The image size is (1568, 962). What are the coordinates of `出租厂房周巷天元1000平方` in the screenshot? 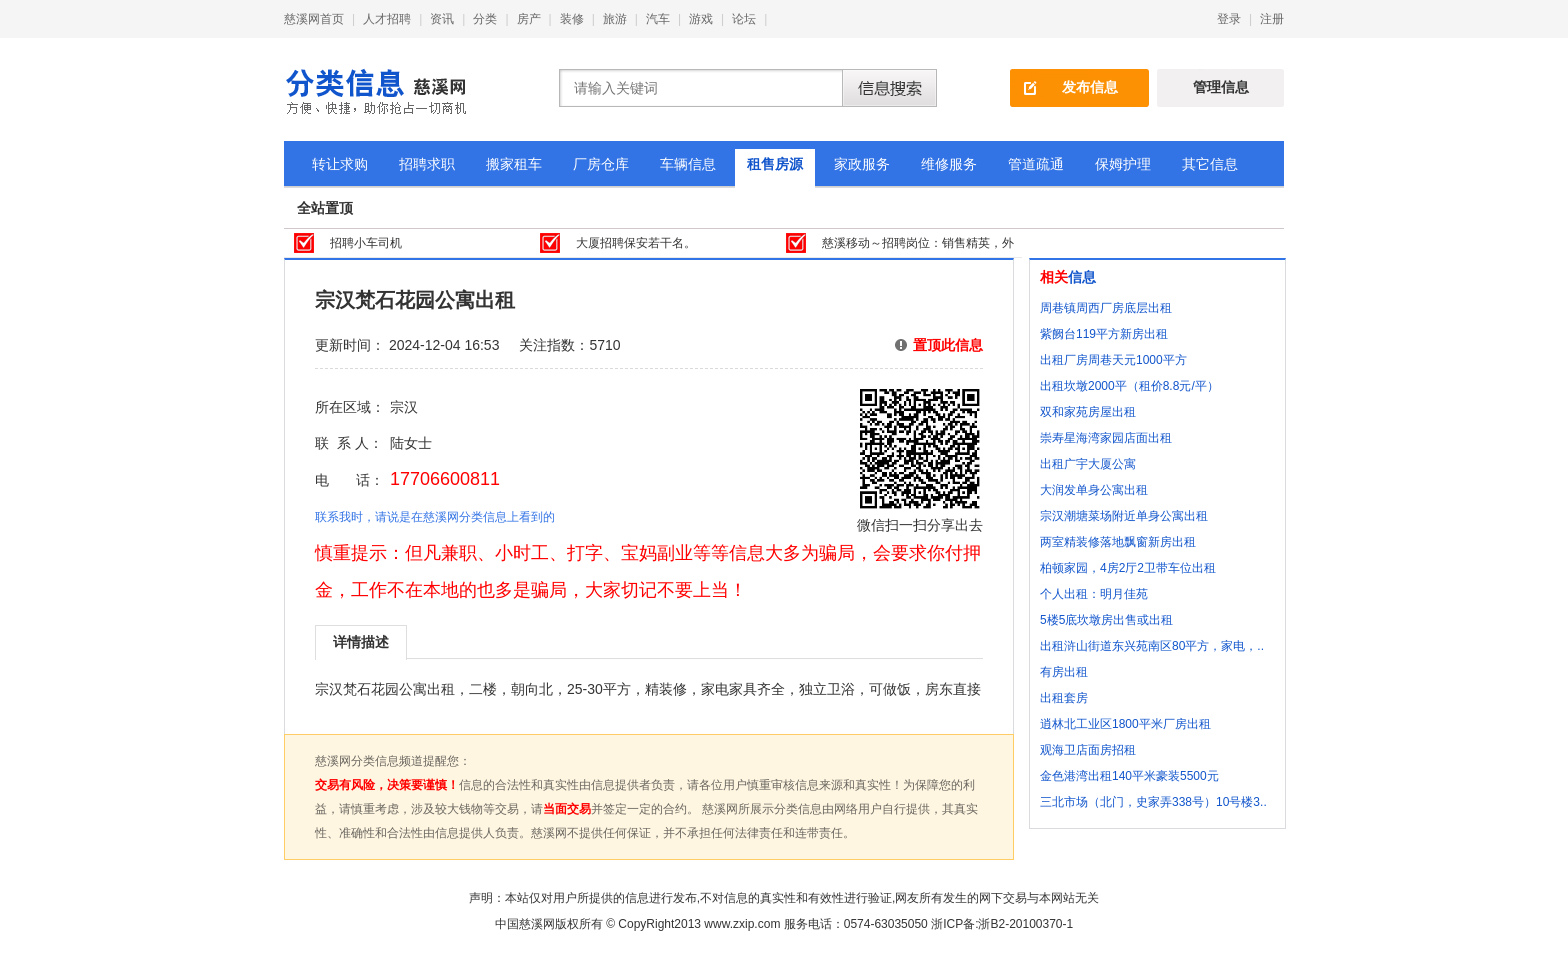 It's located at (1113, 360).